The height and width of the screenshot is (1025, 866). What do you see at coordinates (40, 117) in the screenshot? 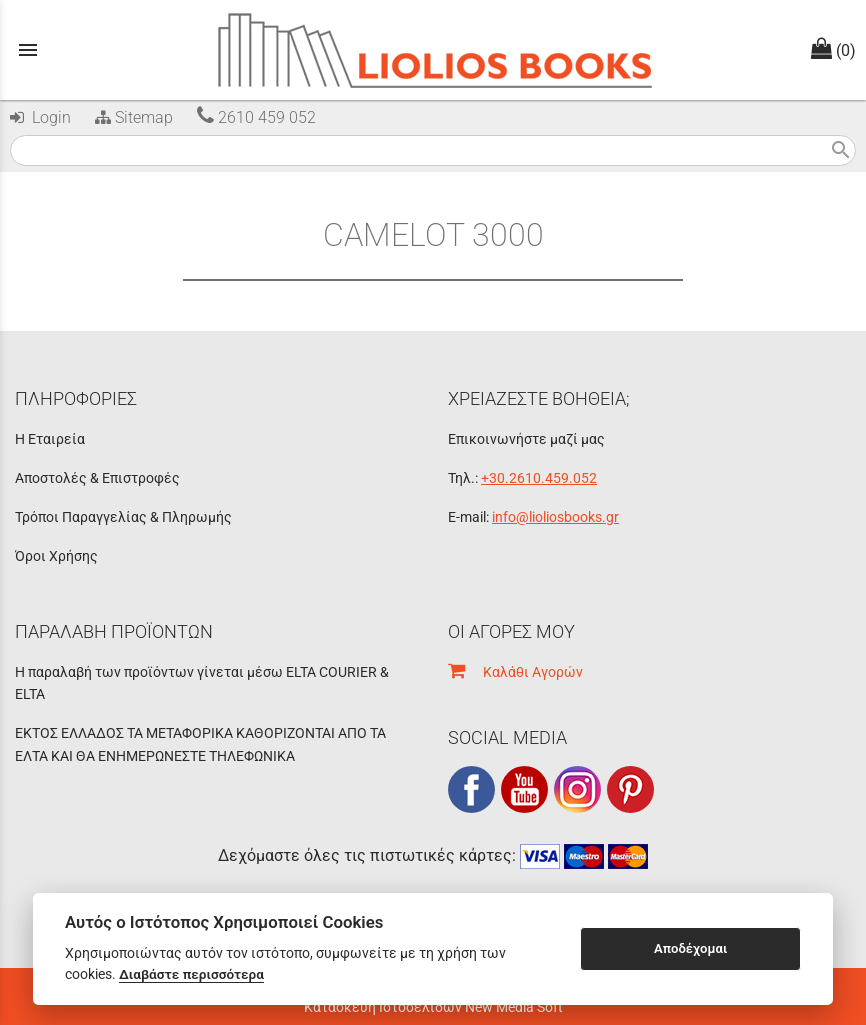
I see `Login` at bounding box center [40, 117].